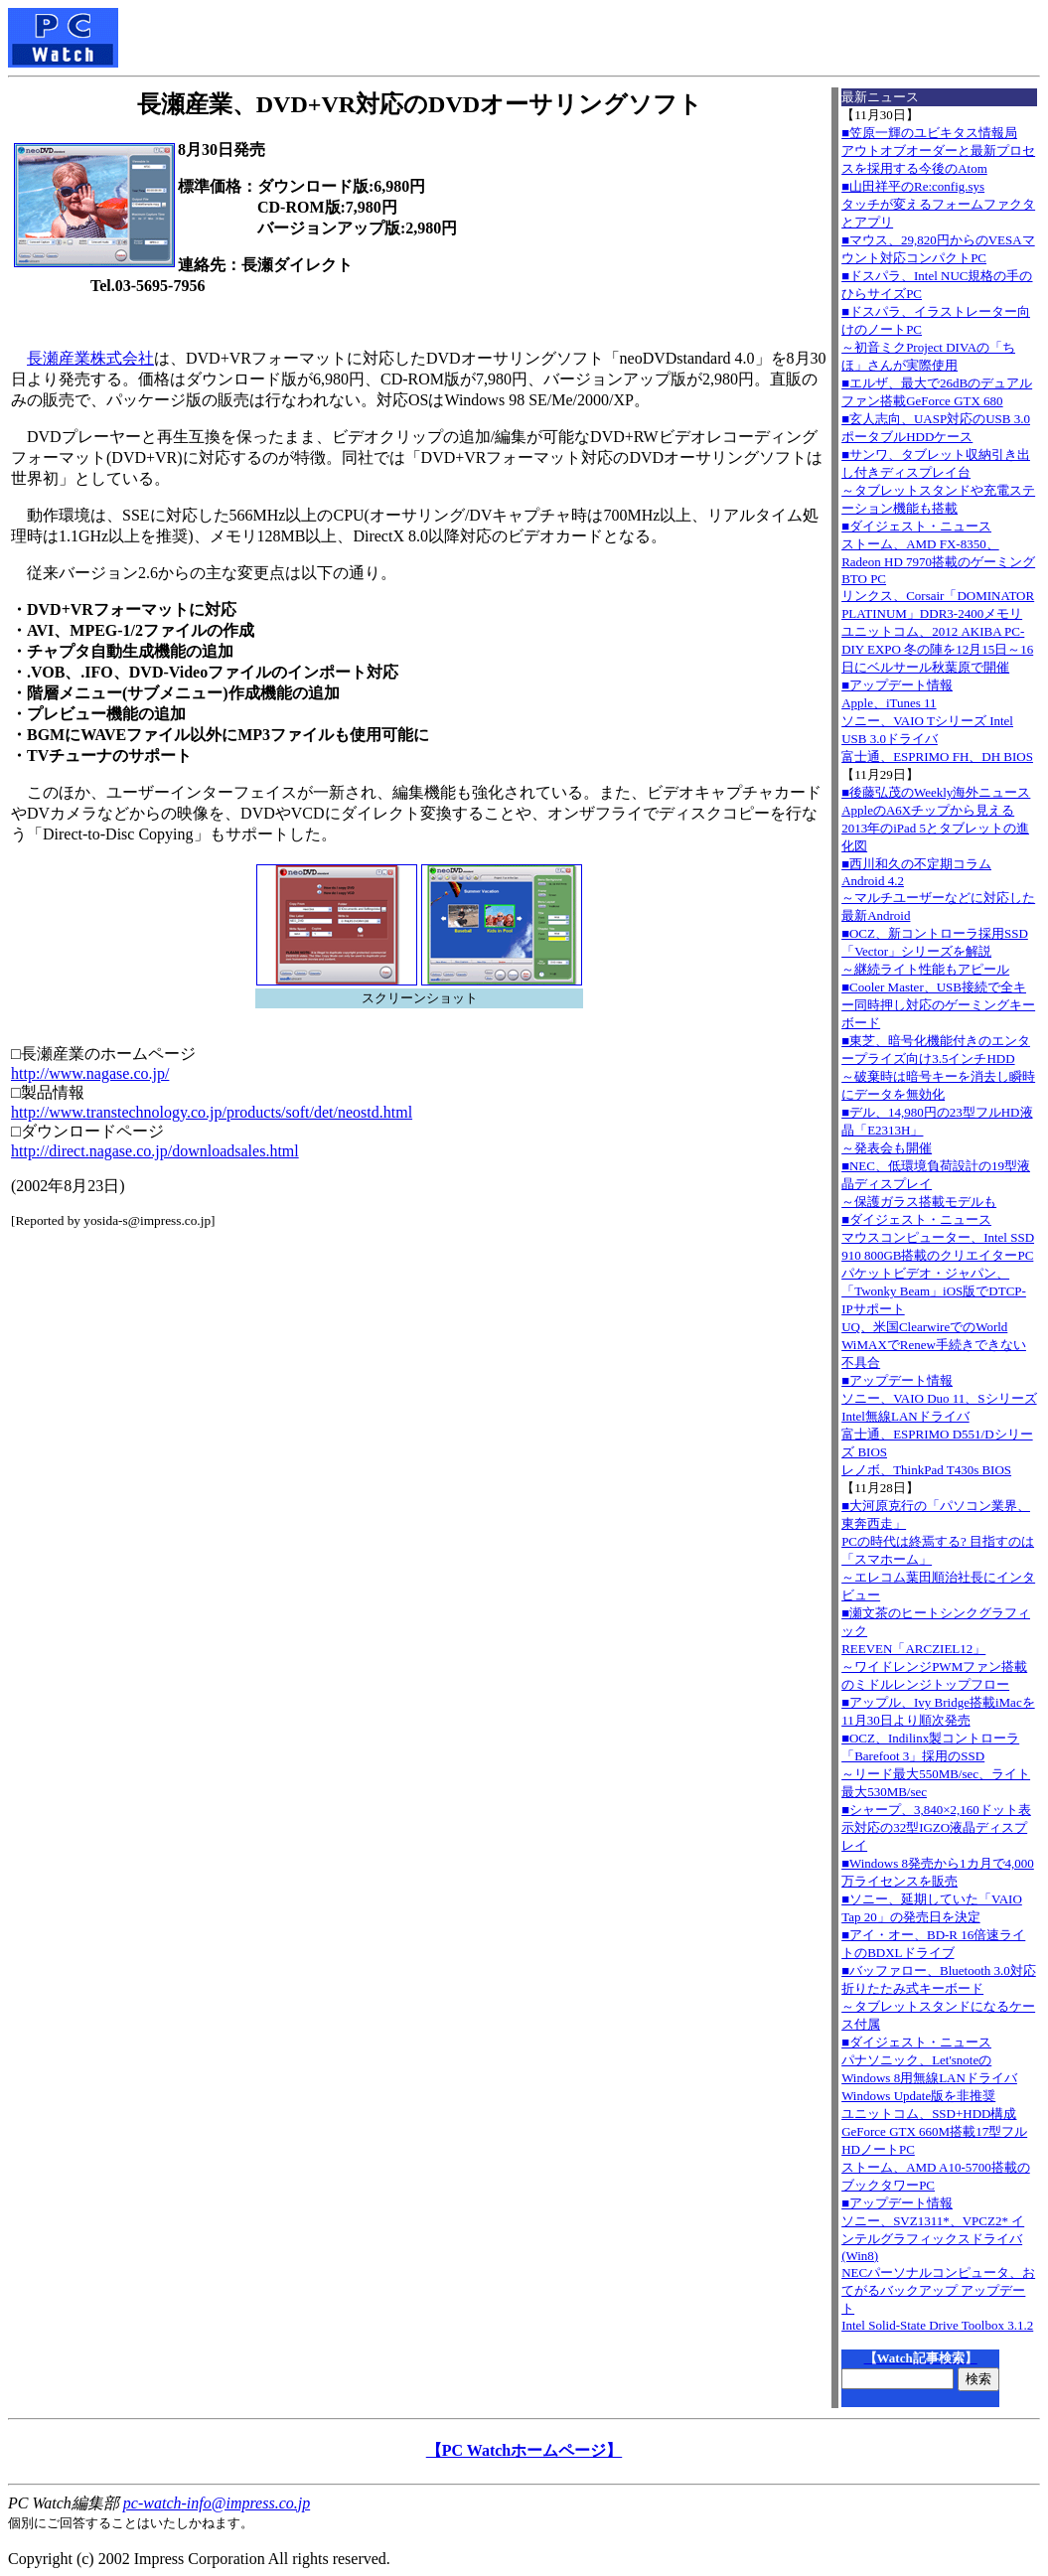 The height and width of the screenshot is (2576, 1048). I want to click on ■西川和久の不定期コラムAndroid 4.2～マルチユーザーなどに対応した最新Android, so click(938, 889).